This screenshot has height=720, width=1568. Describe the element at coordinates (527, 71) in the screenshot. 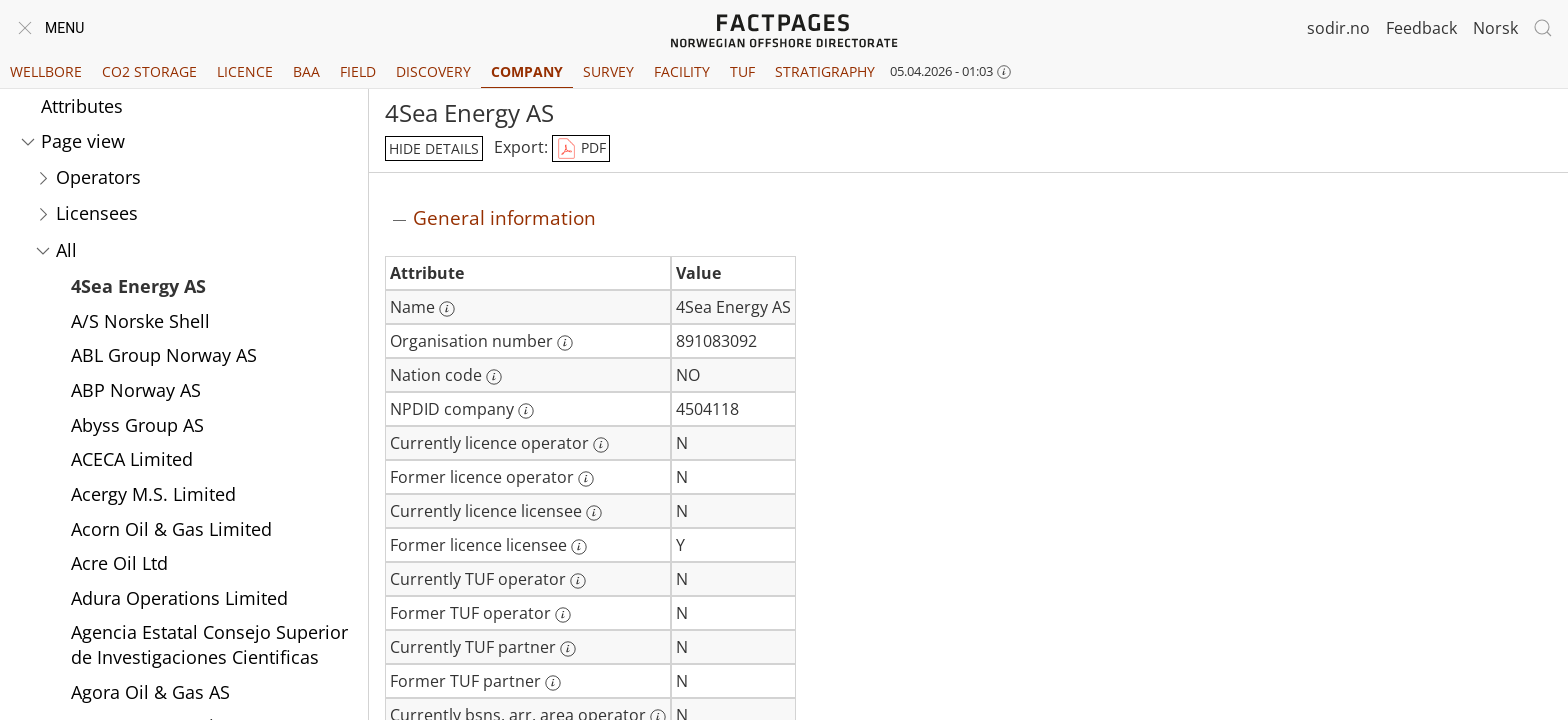

I see `Company` at that location.